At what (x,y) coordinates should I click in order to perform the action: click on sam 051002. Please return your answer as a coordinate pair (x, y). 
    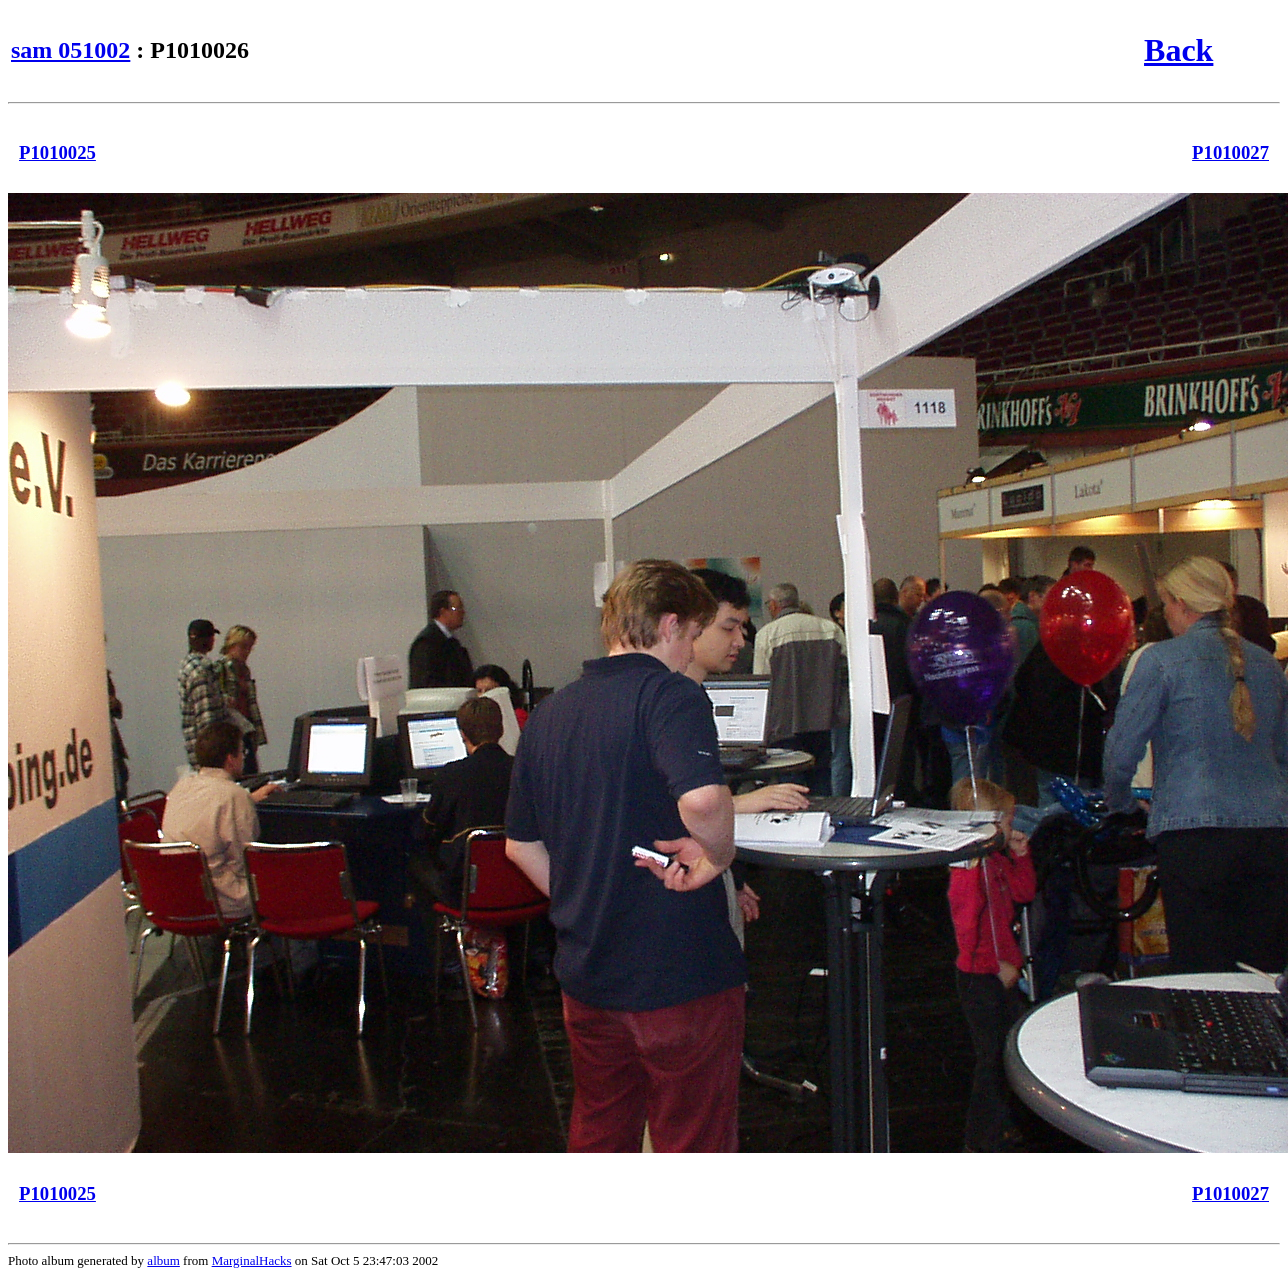
    Looking at the image, I should click on (70, 50).